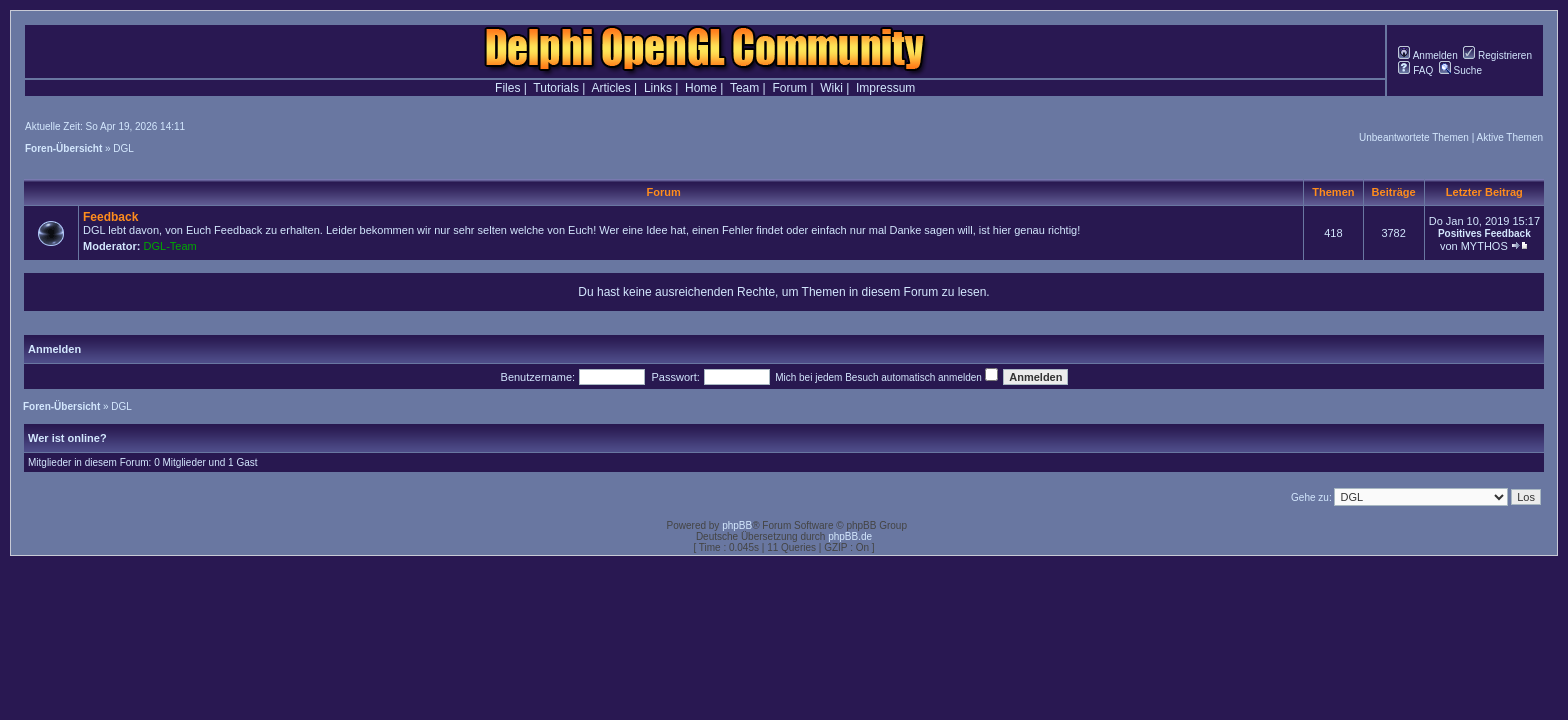  What do you see at coordinates (658, 88) in the screenshot?
I see `Links` at bounding box center [658, 88].